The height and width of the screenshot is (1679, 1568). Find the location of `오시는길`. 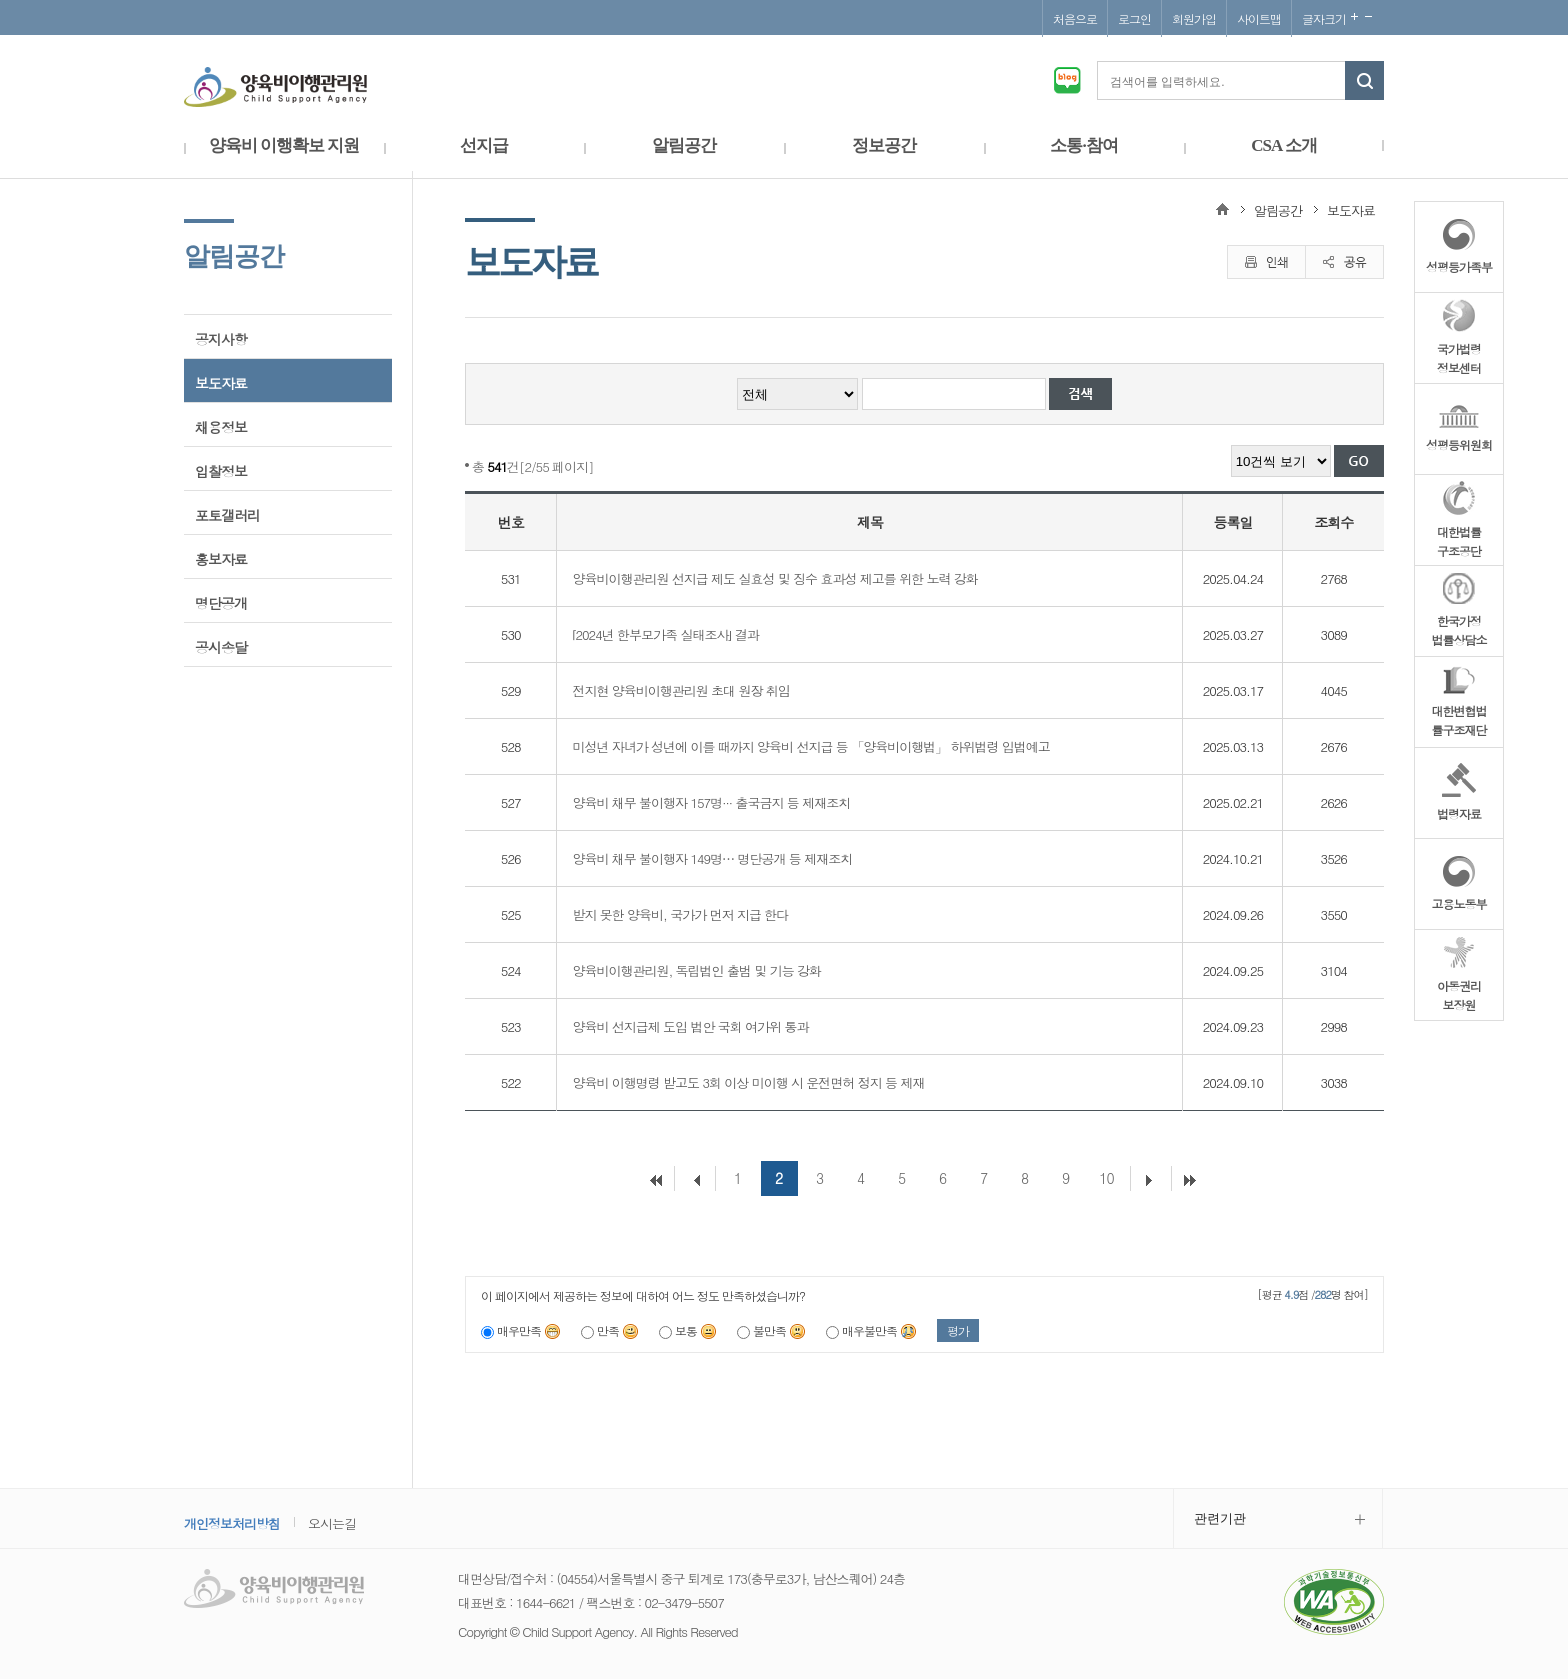

오시는길 is located at coordinates (332, 1523).